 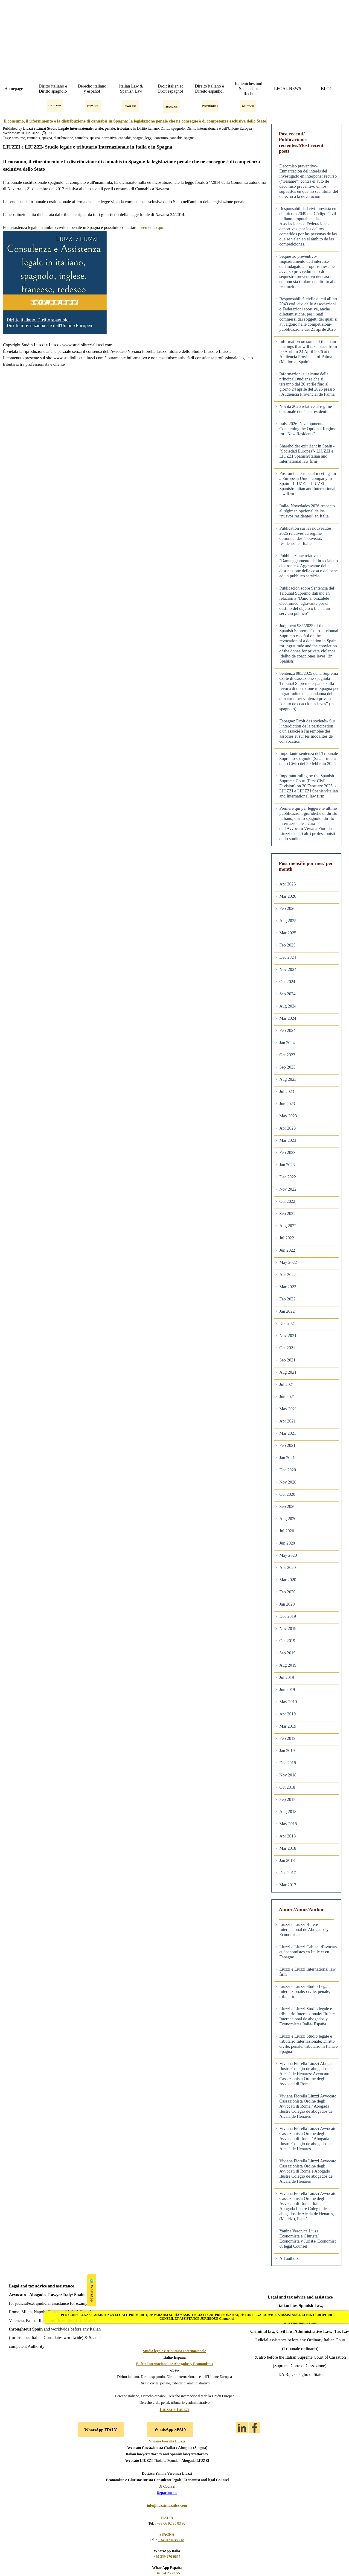 What do you see at coordinates (287, 1213) in the screenshot?
I see `Sep 2022` at bounding box center [287, 1213].